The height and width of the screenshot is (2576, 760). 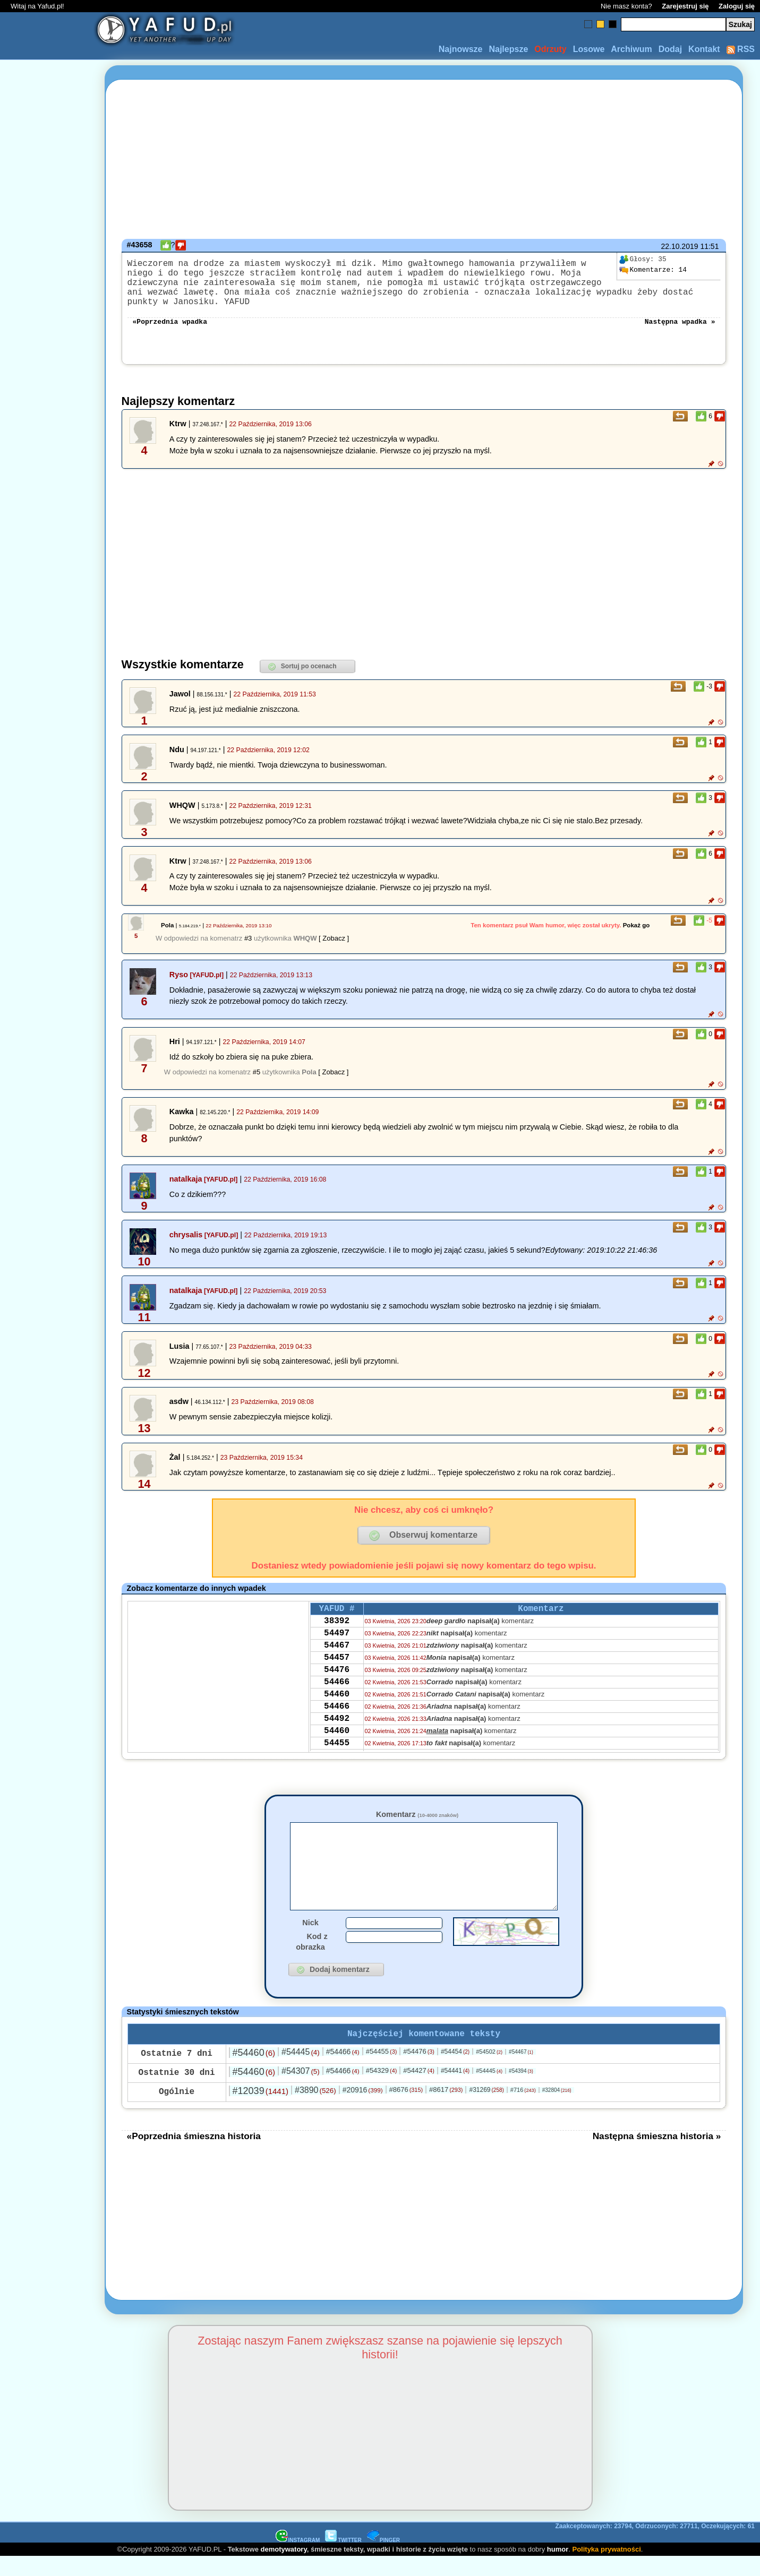 I want to click on #54502, so click(x=489, y=2070).